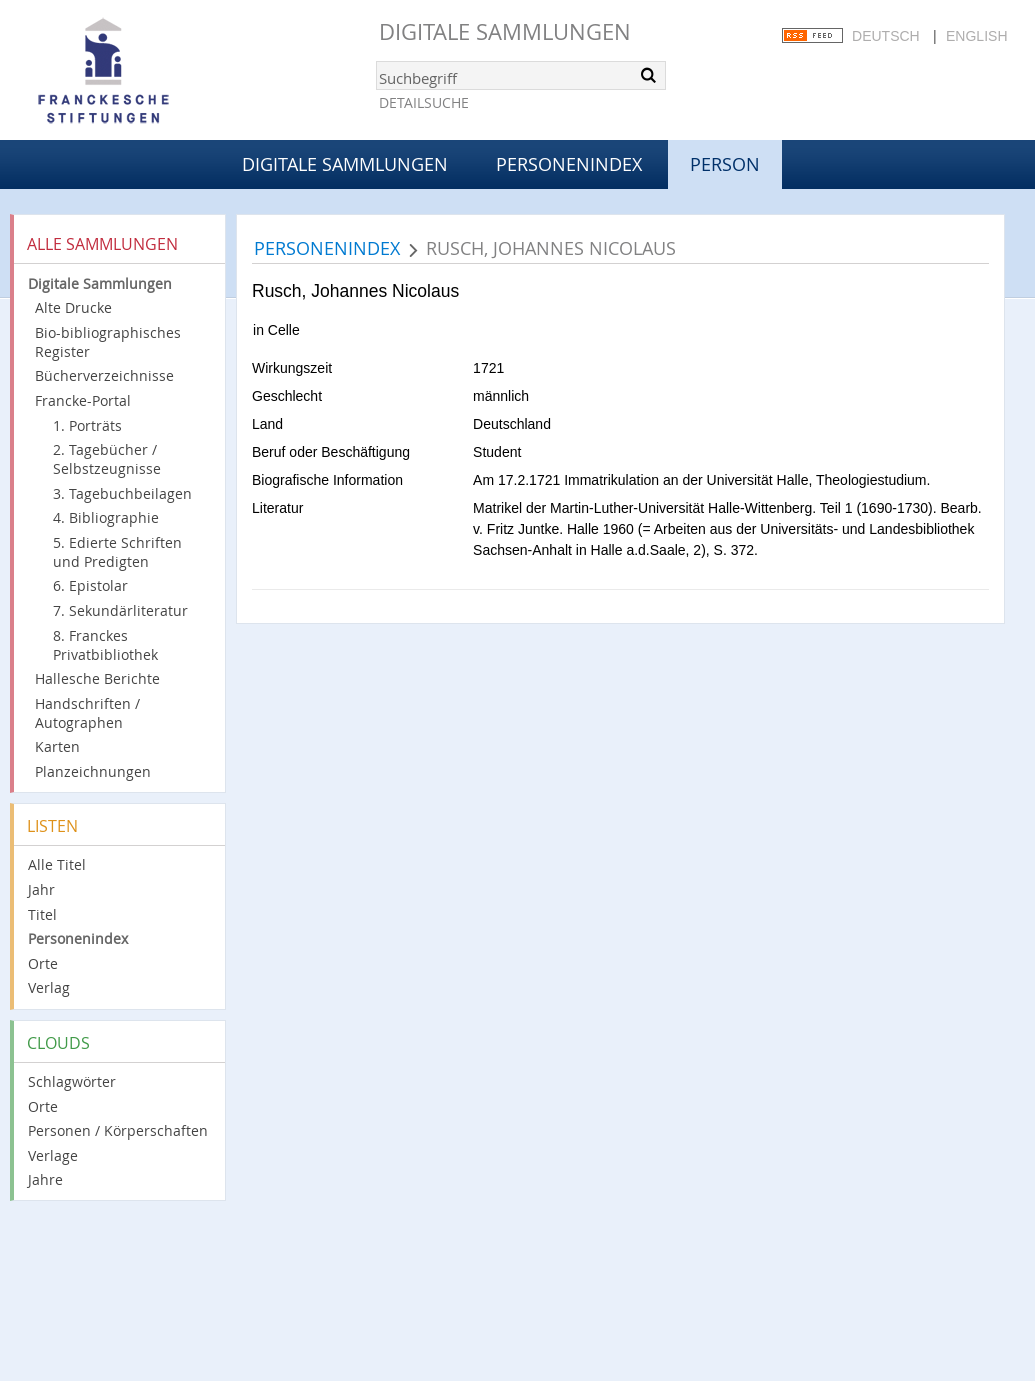  Describe the element at coordinates (107, 459) in the screenshot. I see `2. Tagebücher / Selbstzeugnisse` at that location.